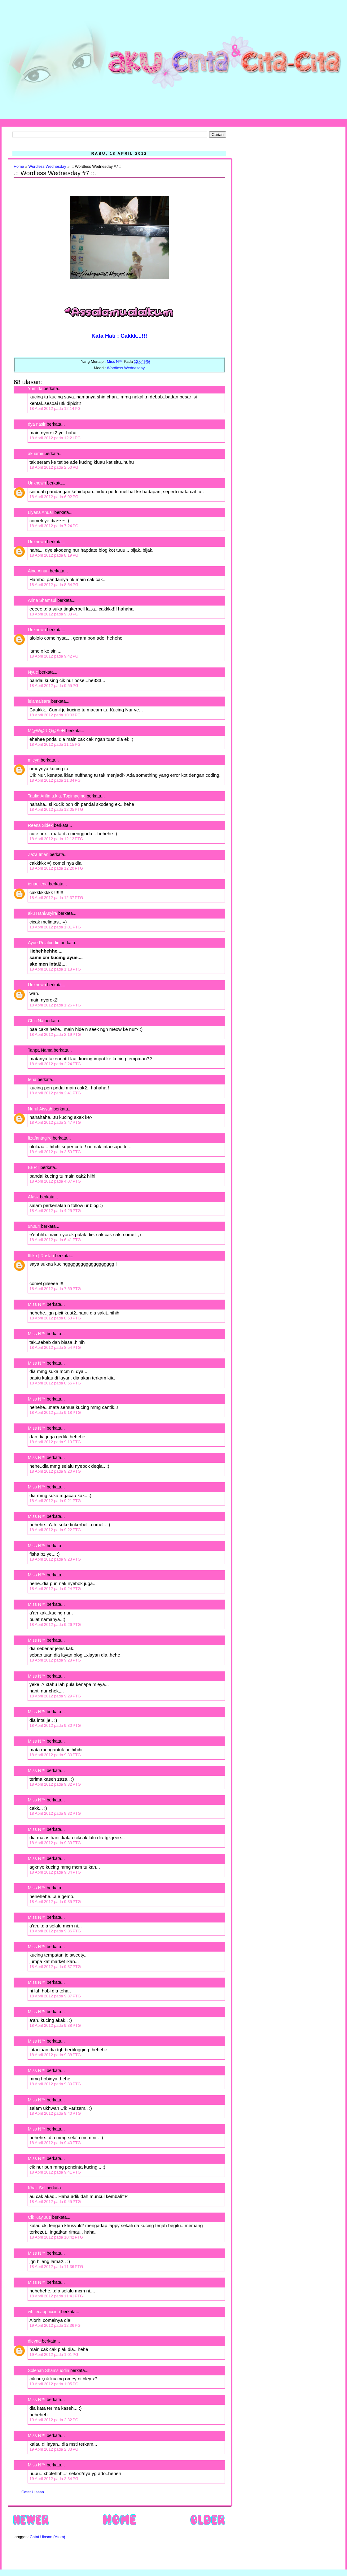 This screenshot has width=347, height=2576. Describe the element at coordinates (42, 600) in the screenshot. I see `Arina Shamsul` at that location.